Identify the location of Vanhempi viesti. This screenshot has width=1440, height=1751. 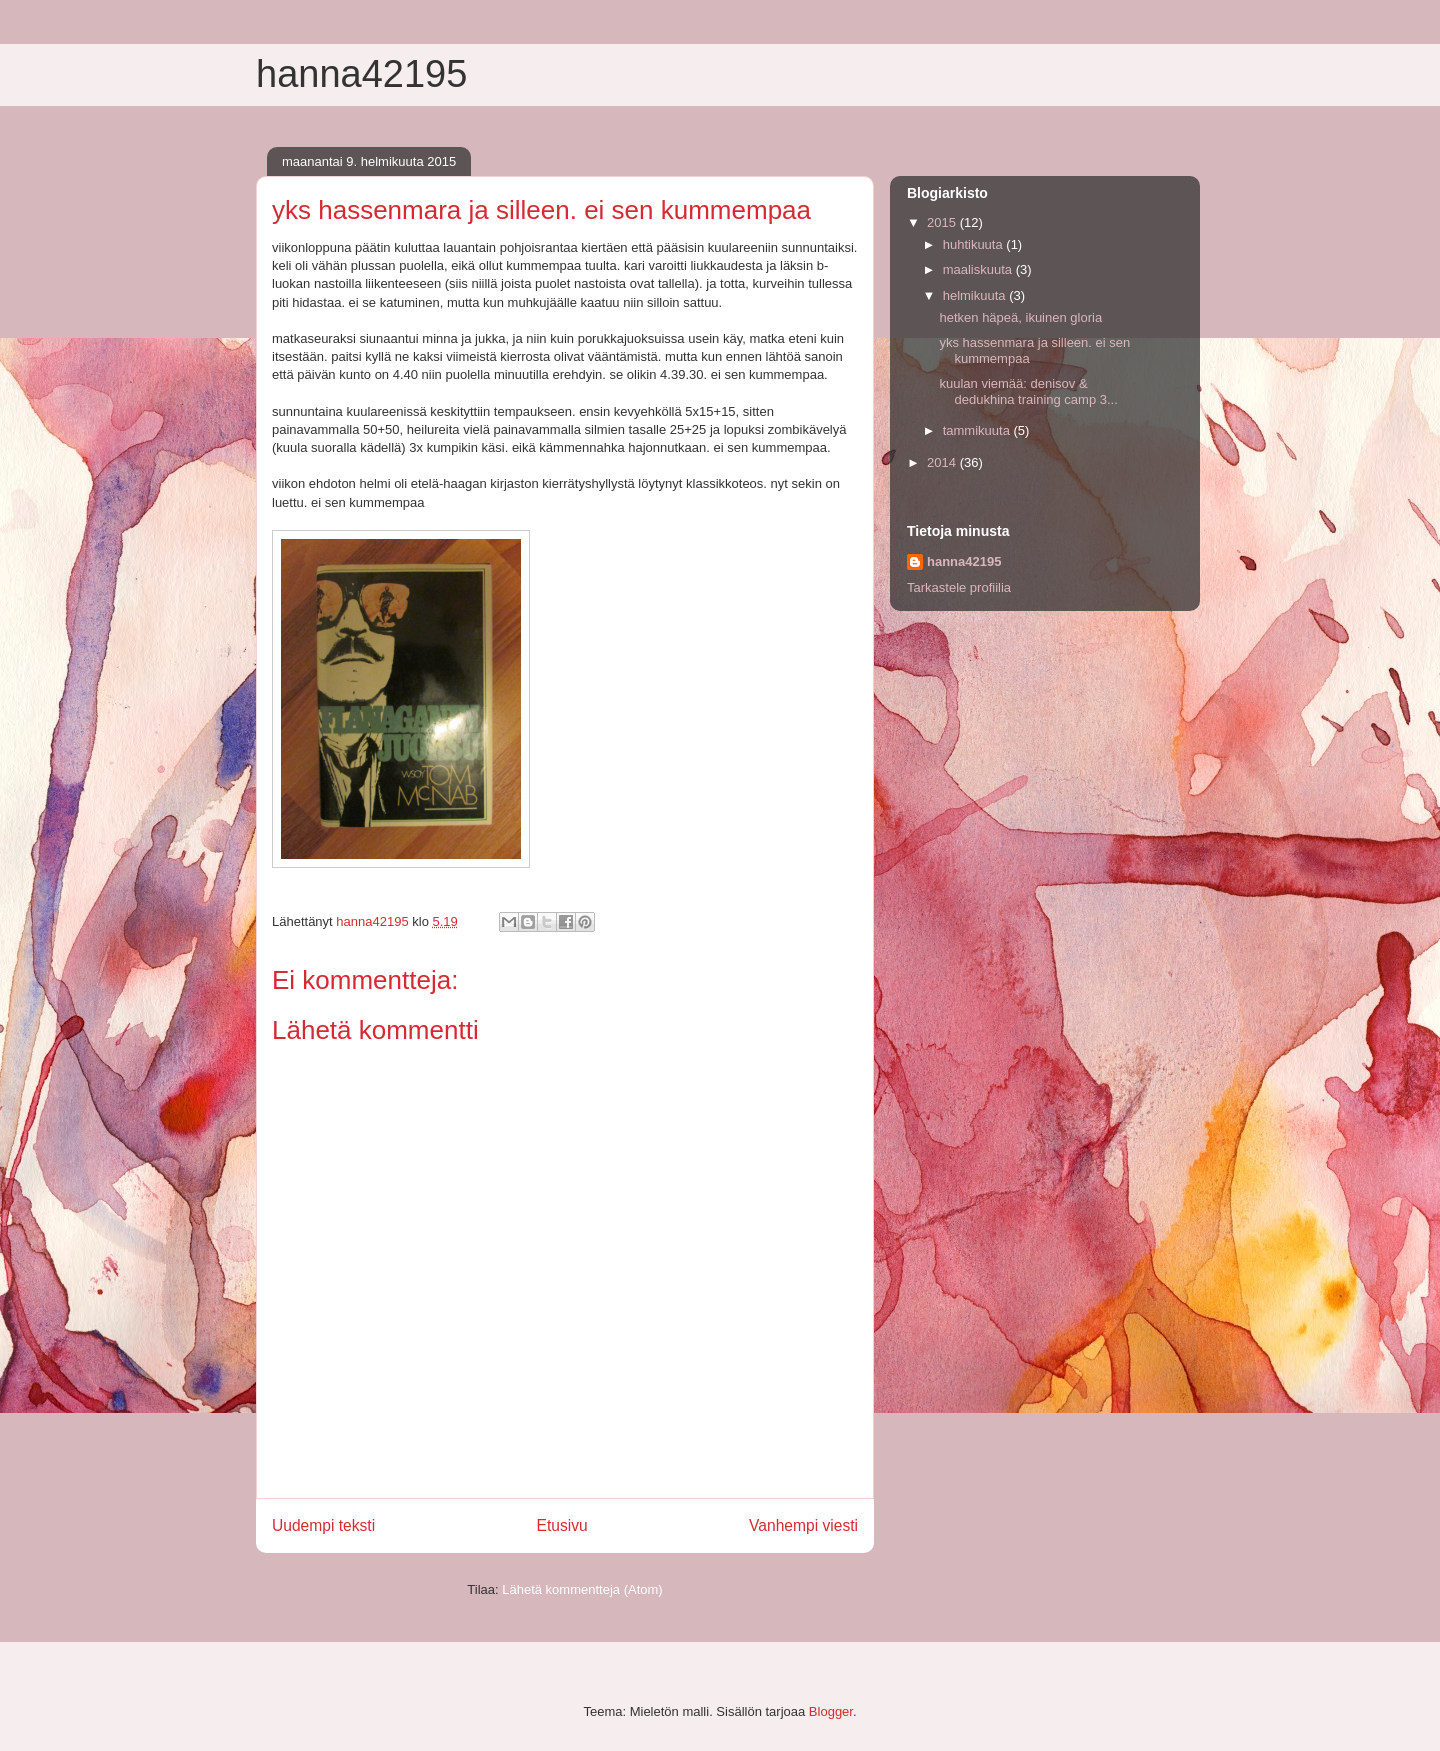
(803, 1525).